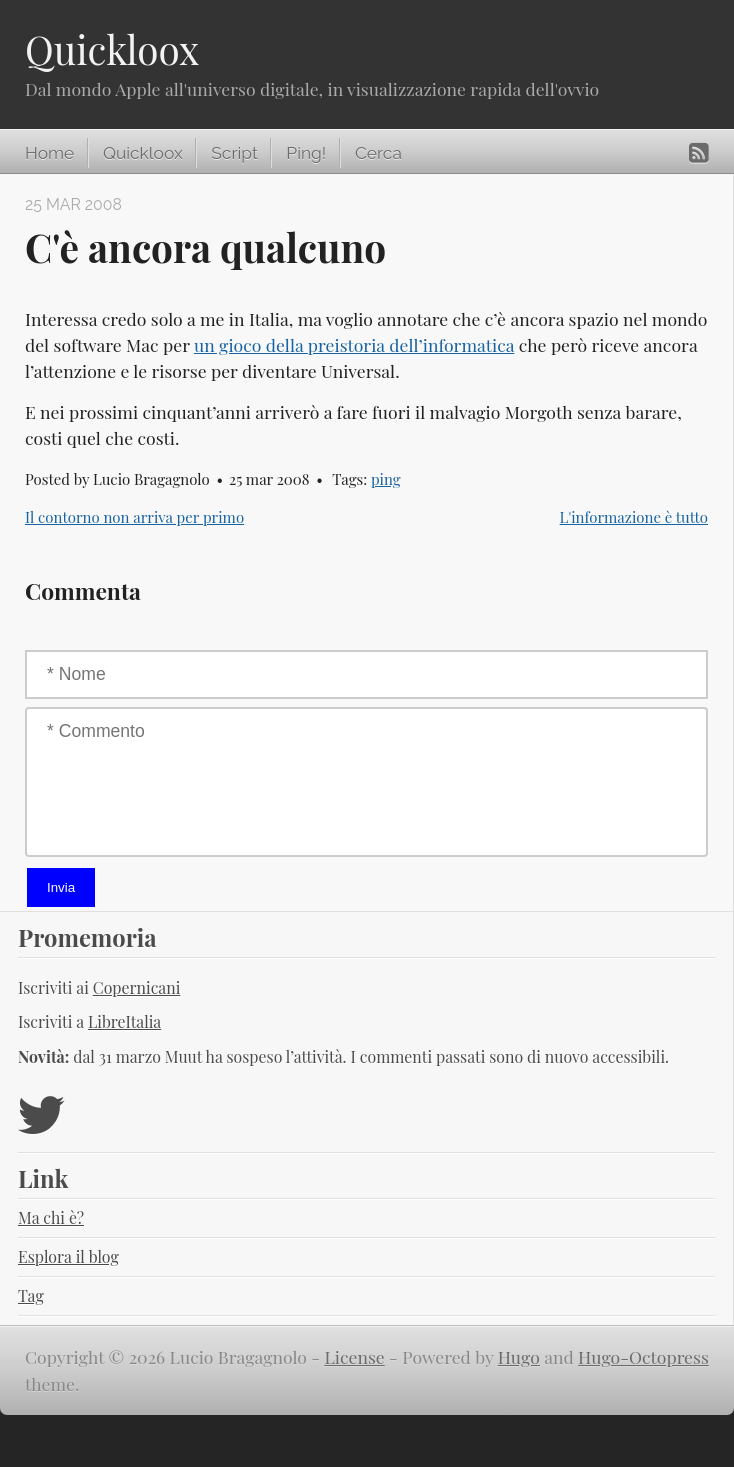 The height and width of the screenshot is (1467, 734). I want to click on Invia, so click(61, 887).